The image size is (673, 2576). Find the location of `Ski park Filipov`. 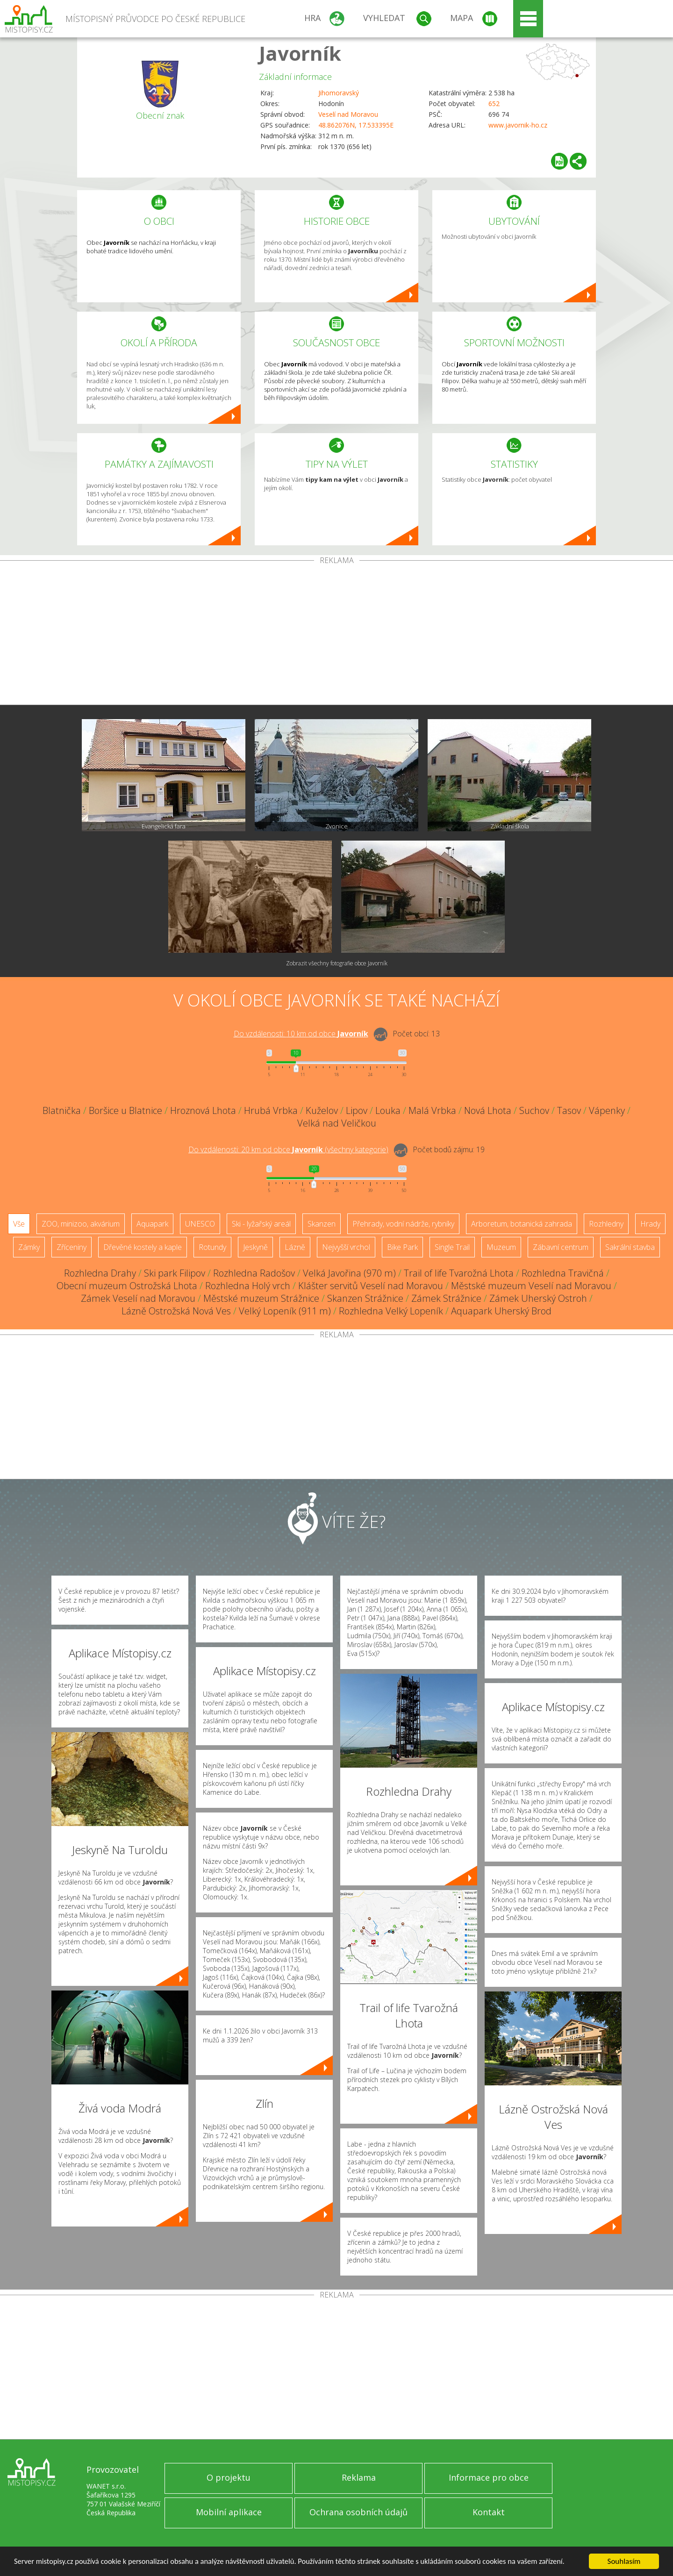

Ski park Filipov is located at coordinates (174, 1273).